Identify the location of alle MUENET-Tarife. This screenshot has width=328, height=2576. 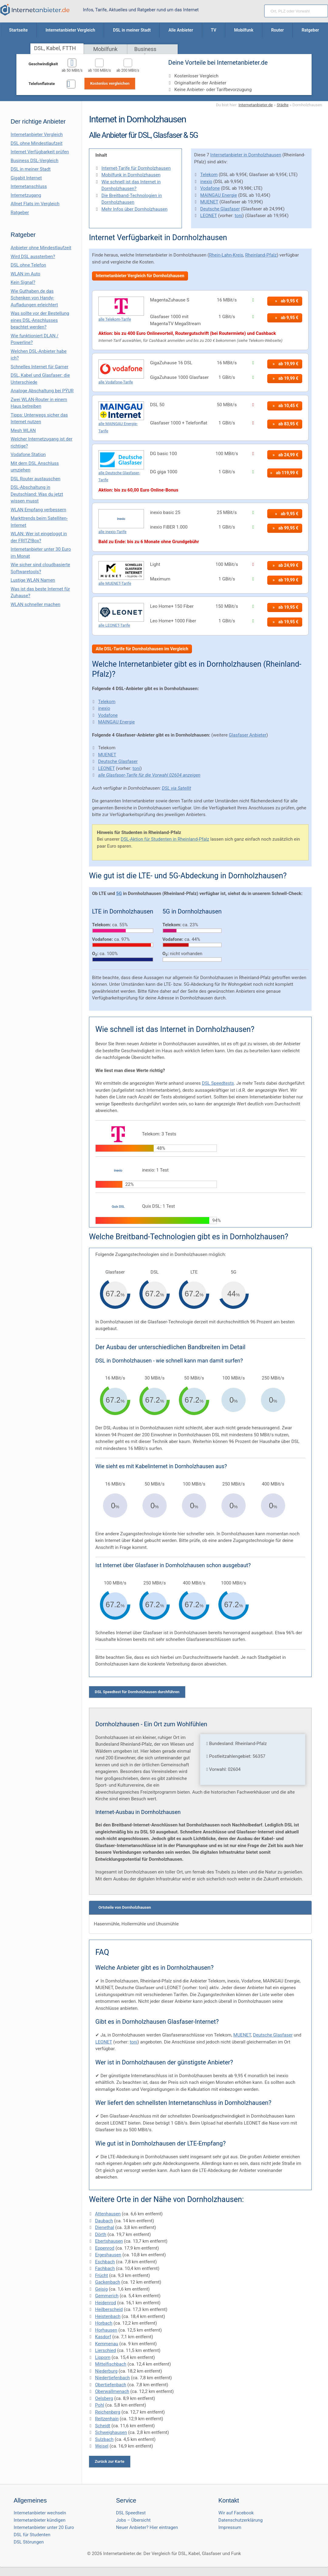
(114, 583).